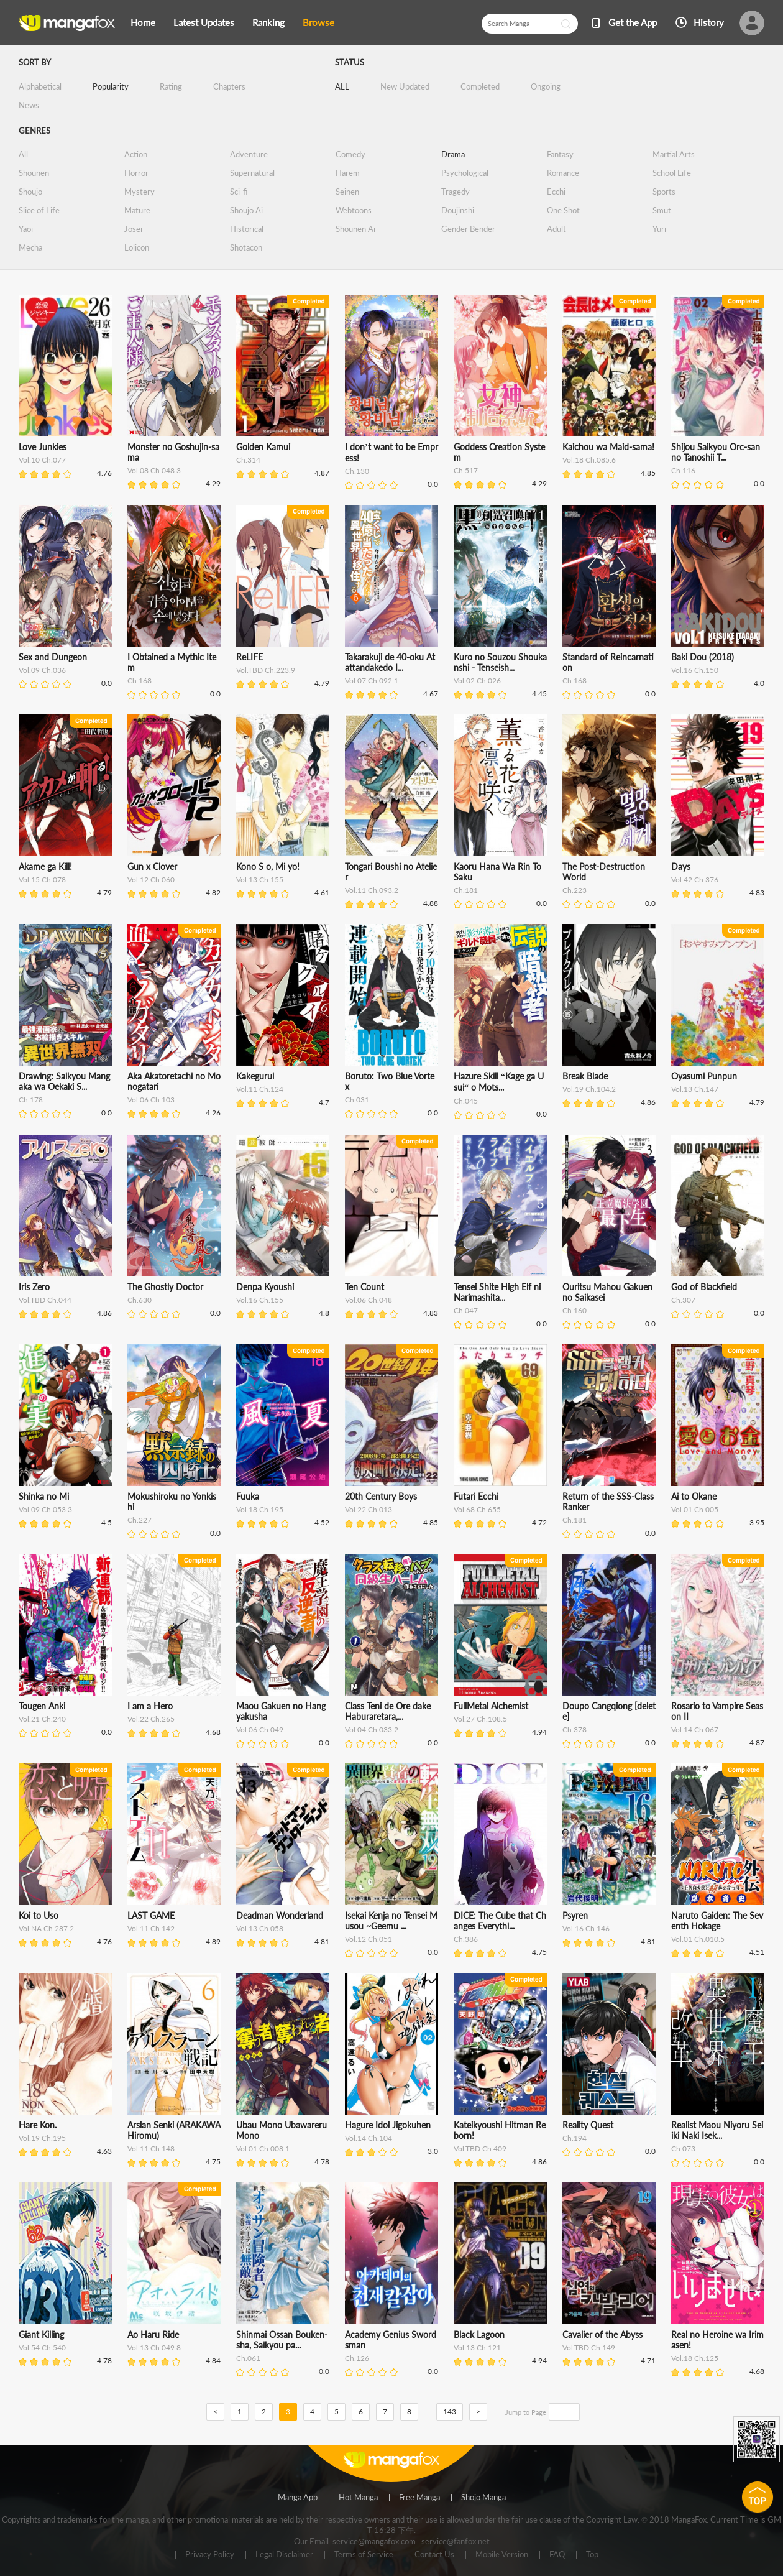  Describe the element at coordinates (171, 86) in the screenshot. I see `Rating` at that location.